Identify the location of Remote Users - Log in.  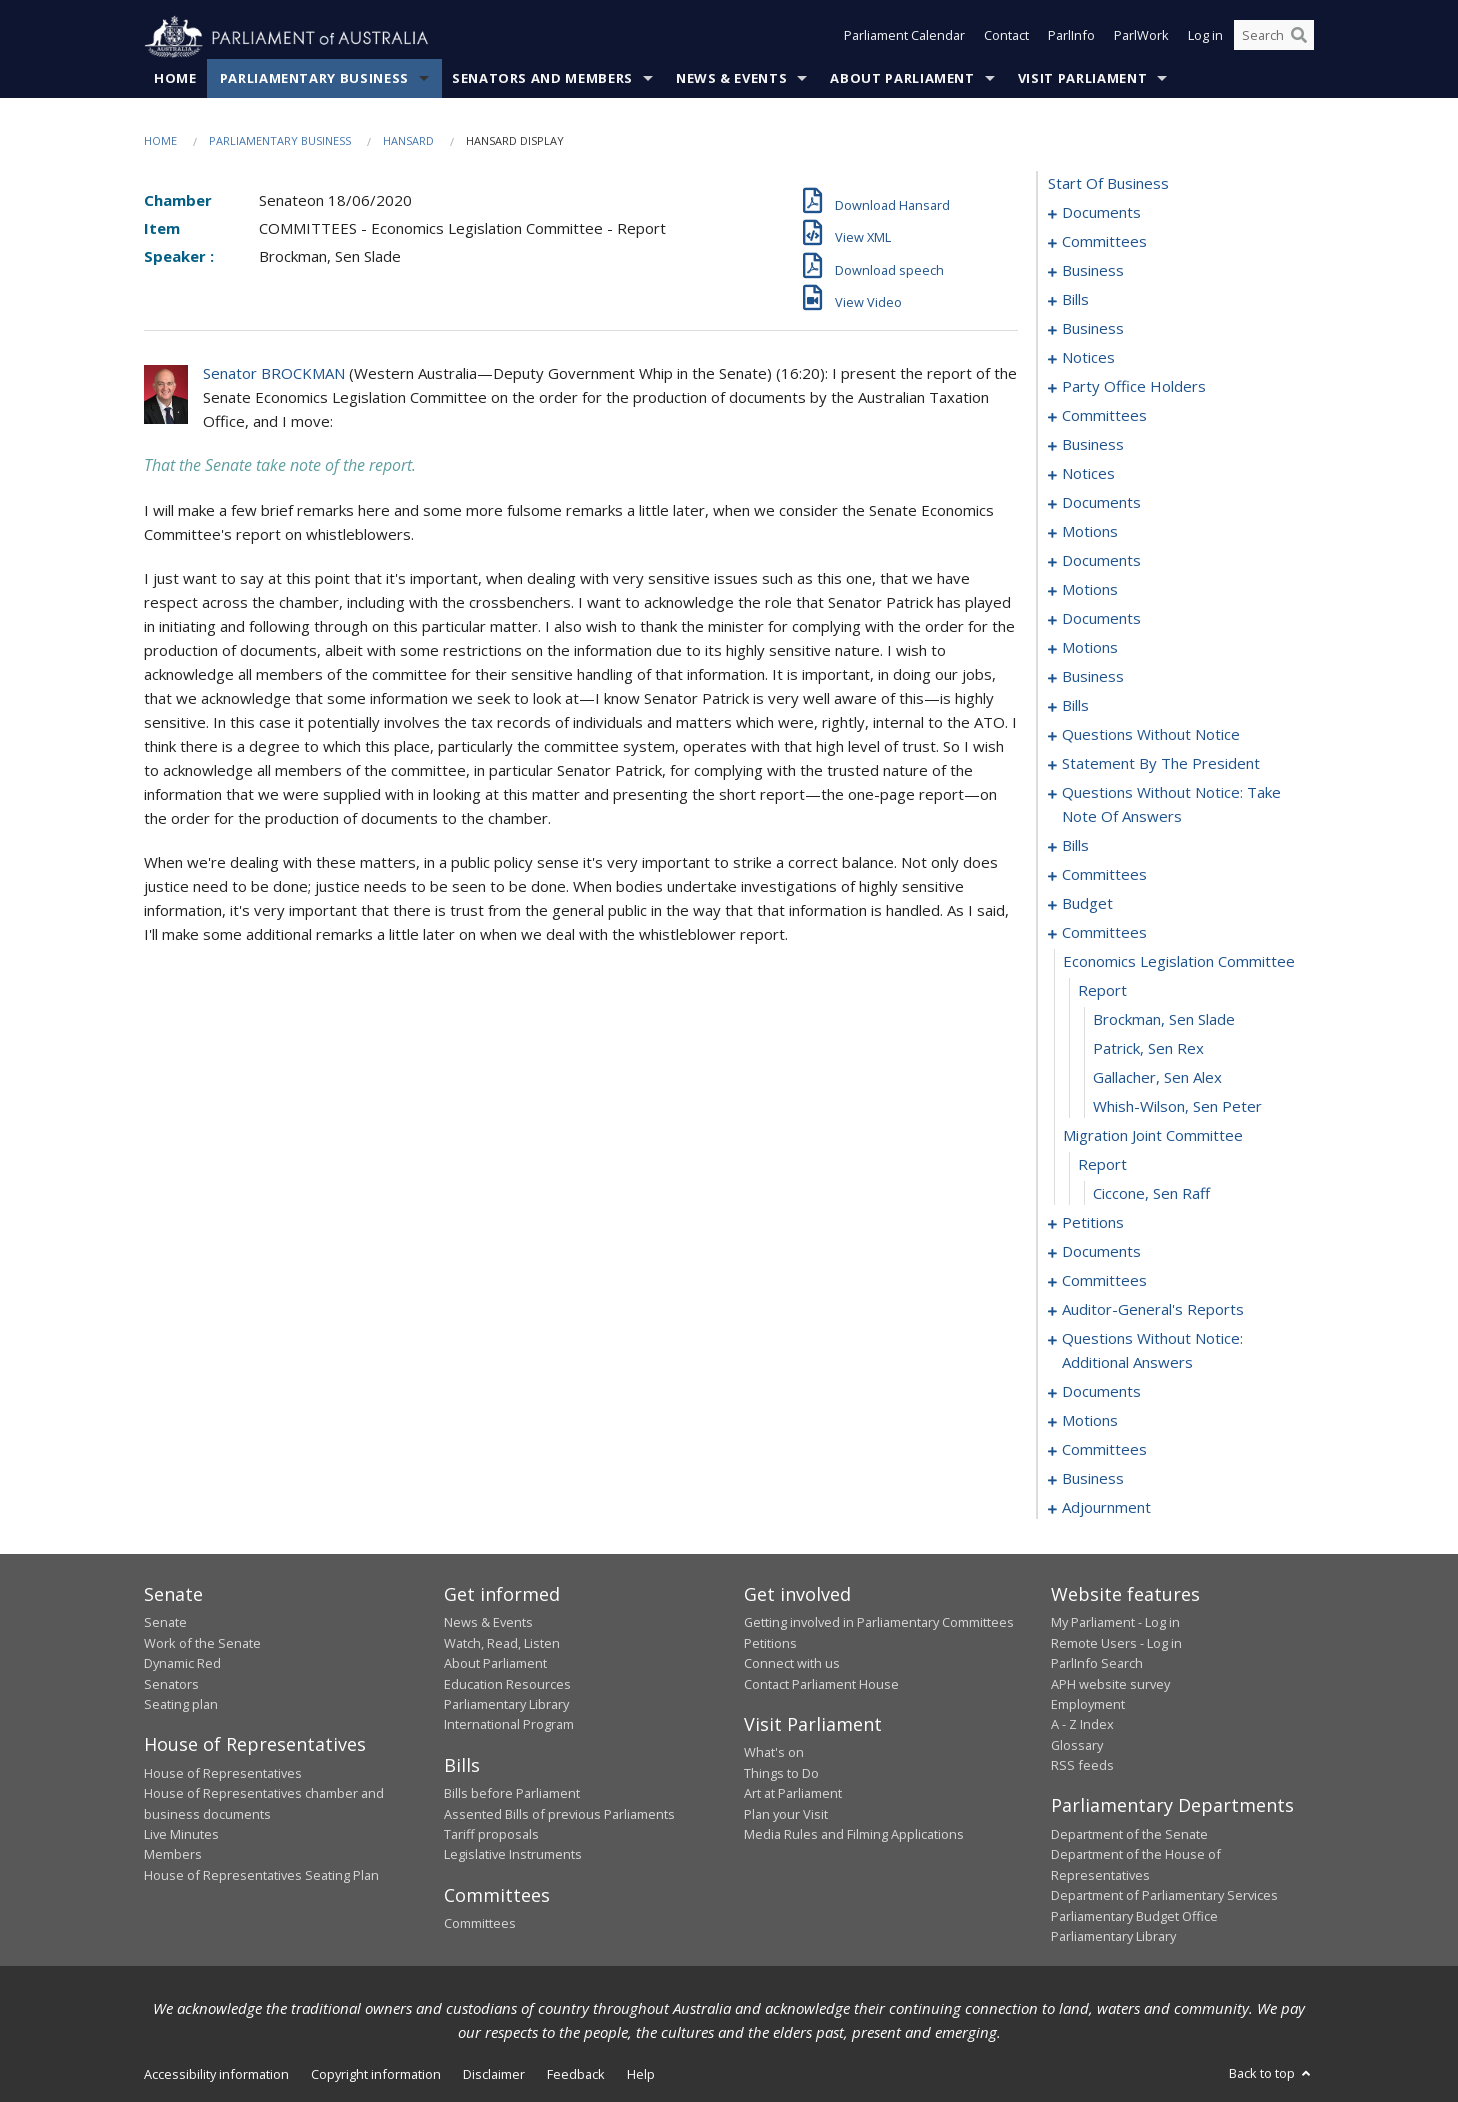
(1116, 1643).